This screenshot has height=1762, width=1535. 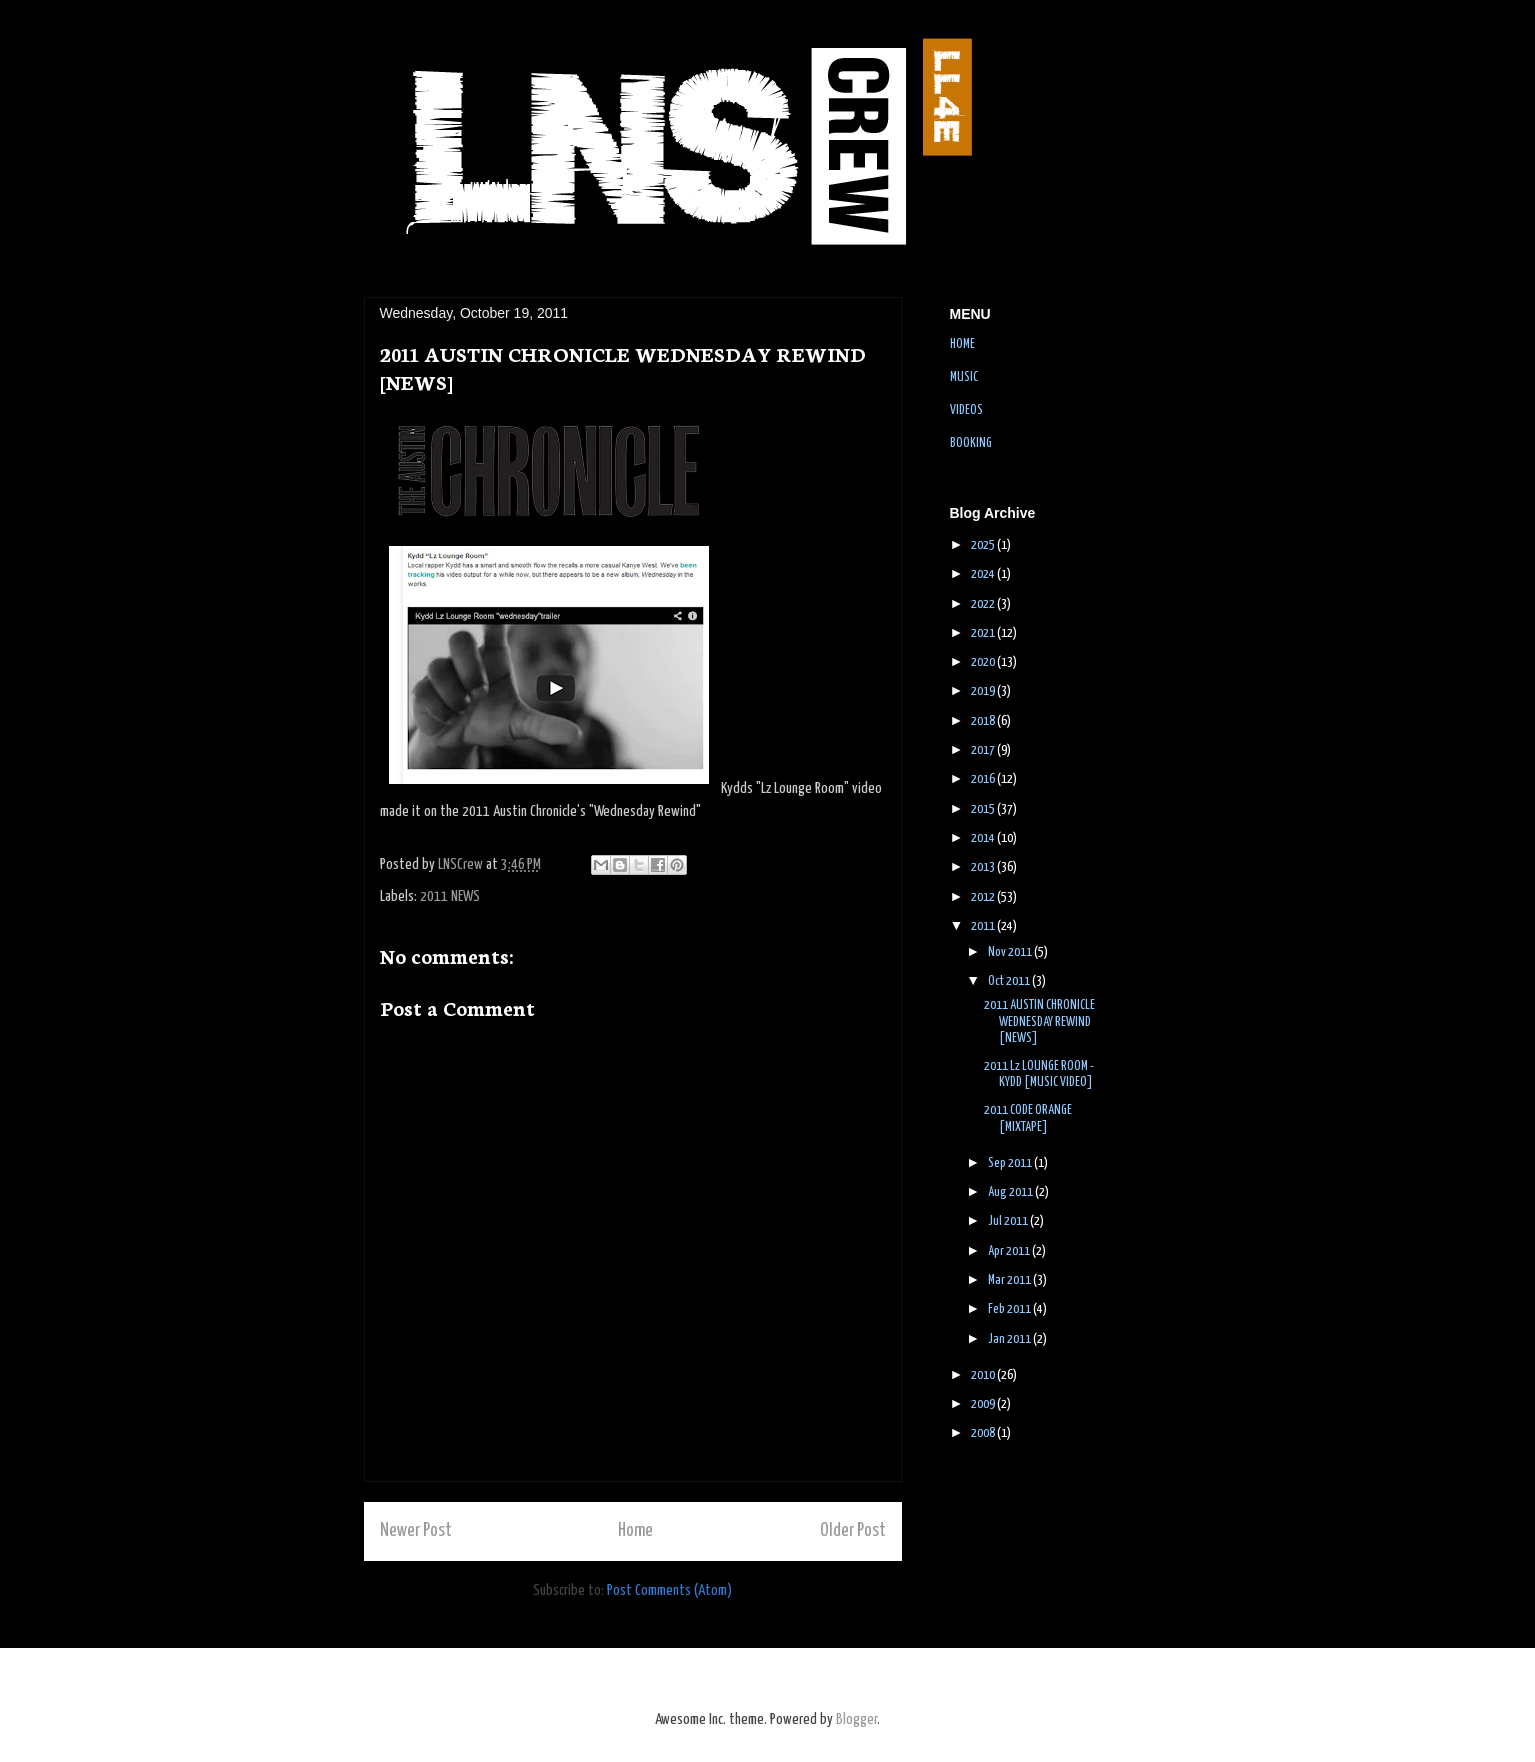 What do you see at coordinates (964, 377) in the screenshot?
I see `MUSIC` at bounding box center [964, 377].